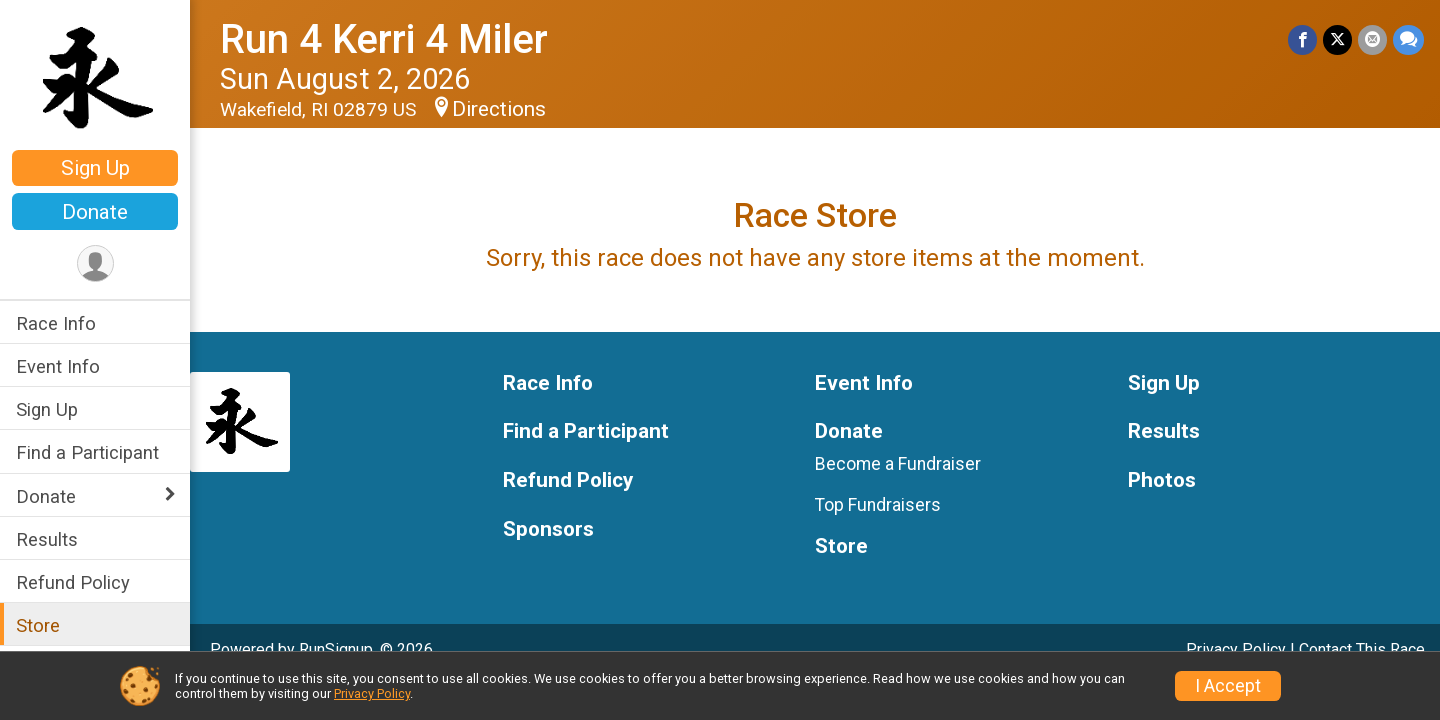 This screenshot has width=1440, height=720. I want to click on Directions, so click(499, 109).